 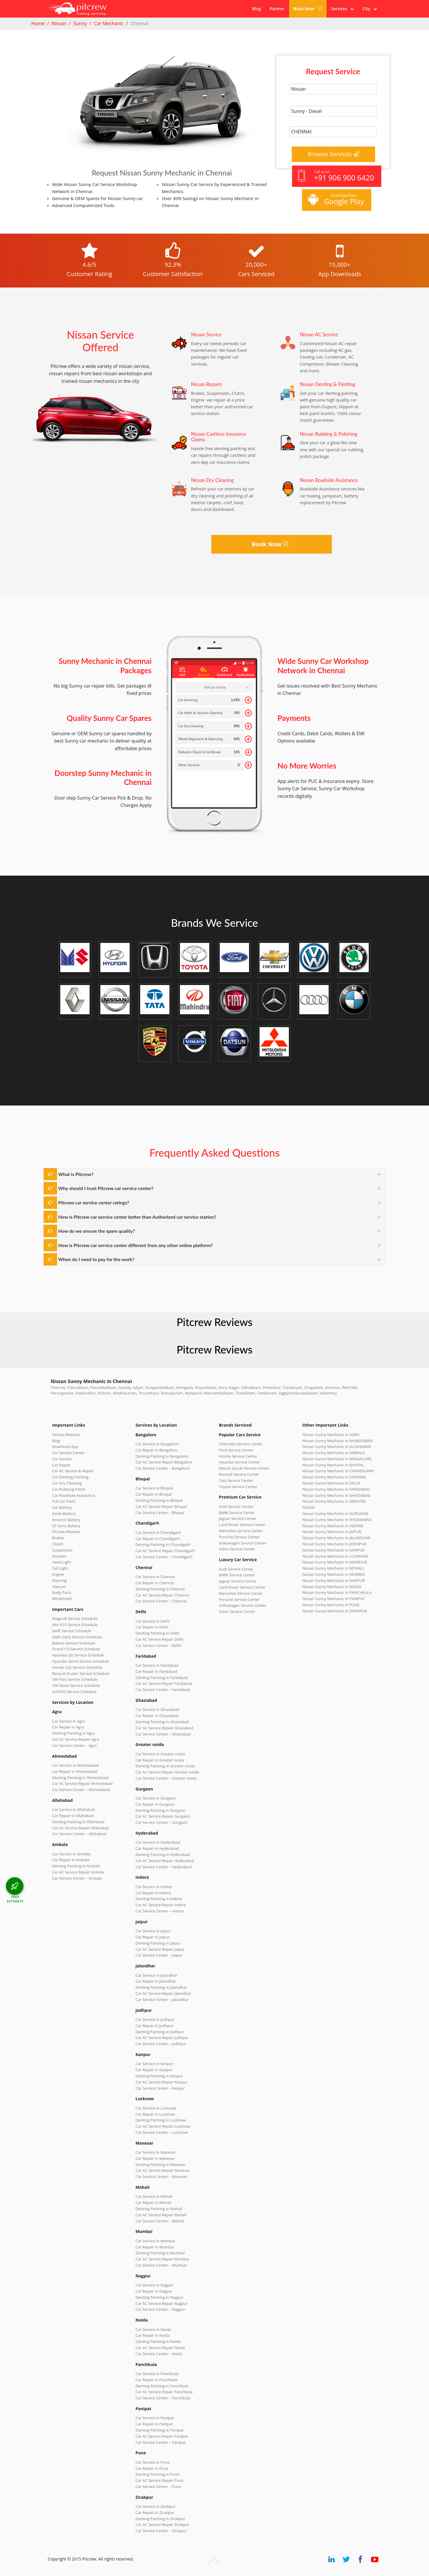 I want to click on Car Service in Delhi, so click(x=152, y=1621).